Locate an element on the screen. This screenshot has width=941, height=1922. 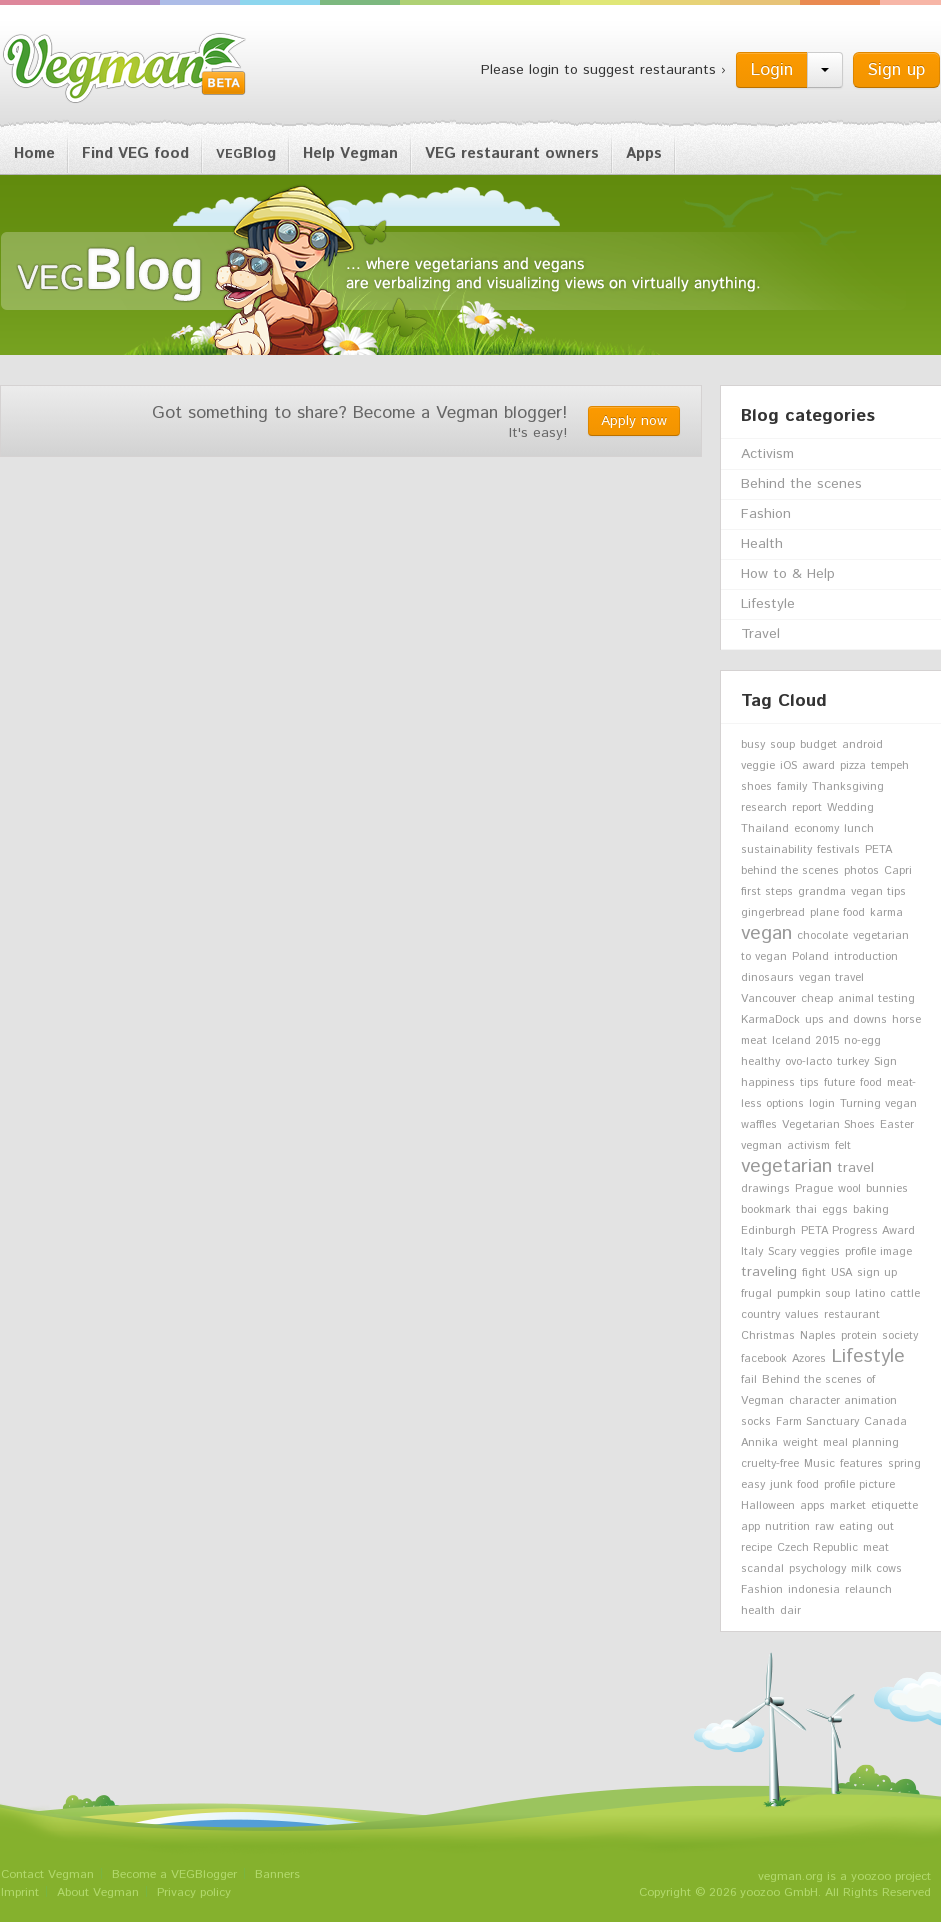
psychology is located at coordinates (817, 1569).